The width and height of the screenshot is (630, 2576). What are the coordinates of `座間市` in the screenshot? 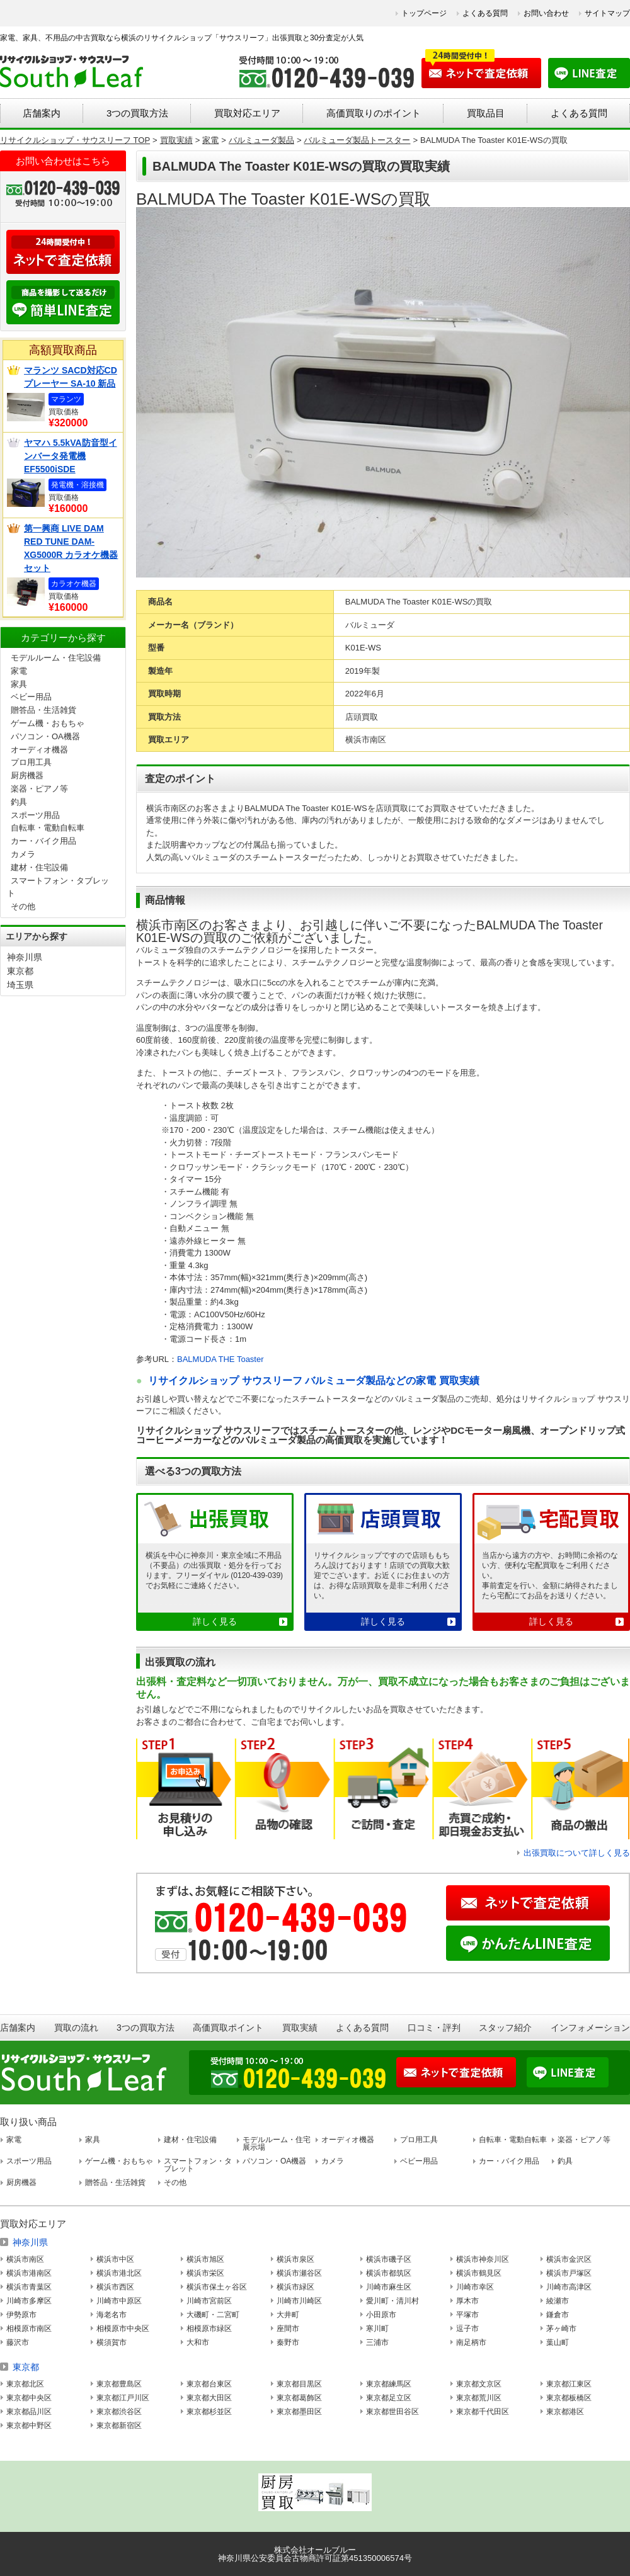 It's located at (288, 2328).